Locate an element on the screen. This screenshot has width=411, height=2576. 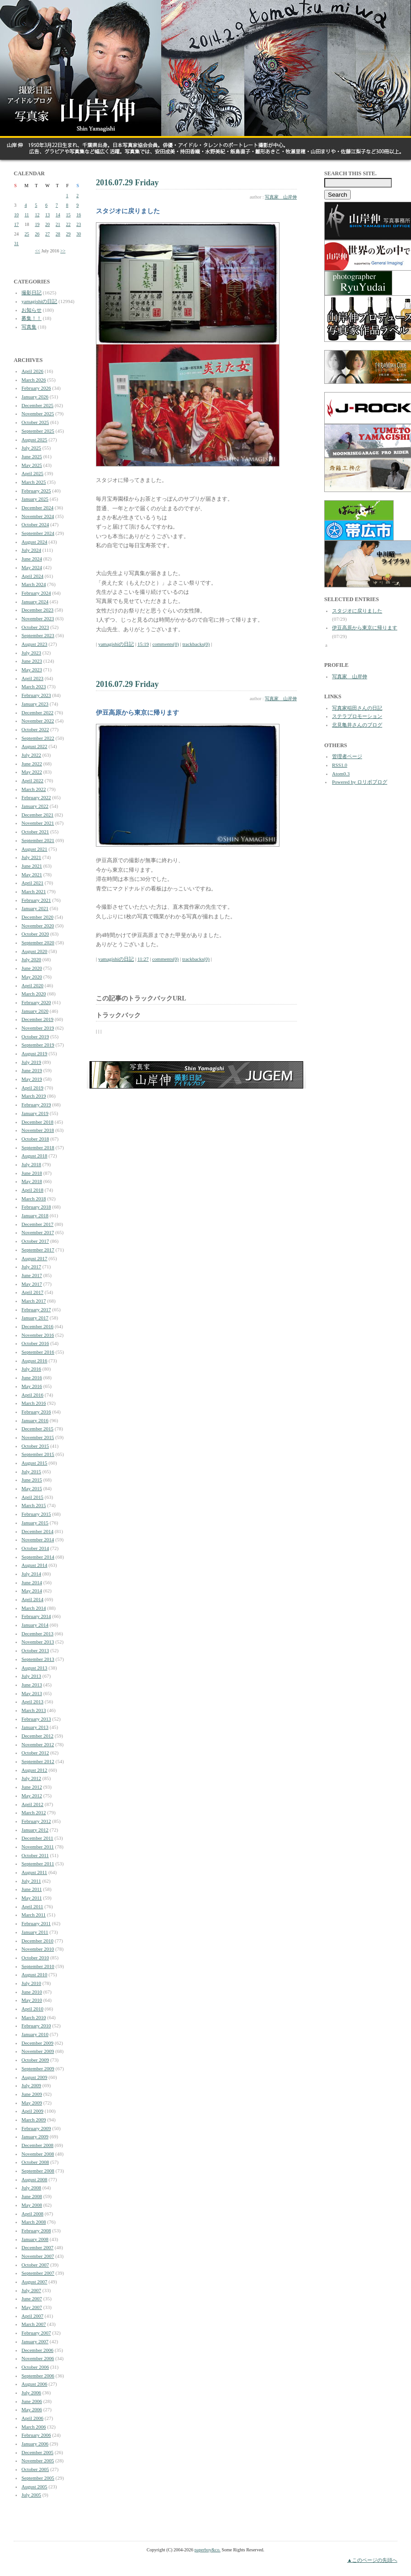
January 2024 is located at coordinates (34, 601).